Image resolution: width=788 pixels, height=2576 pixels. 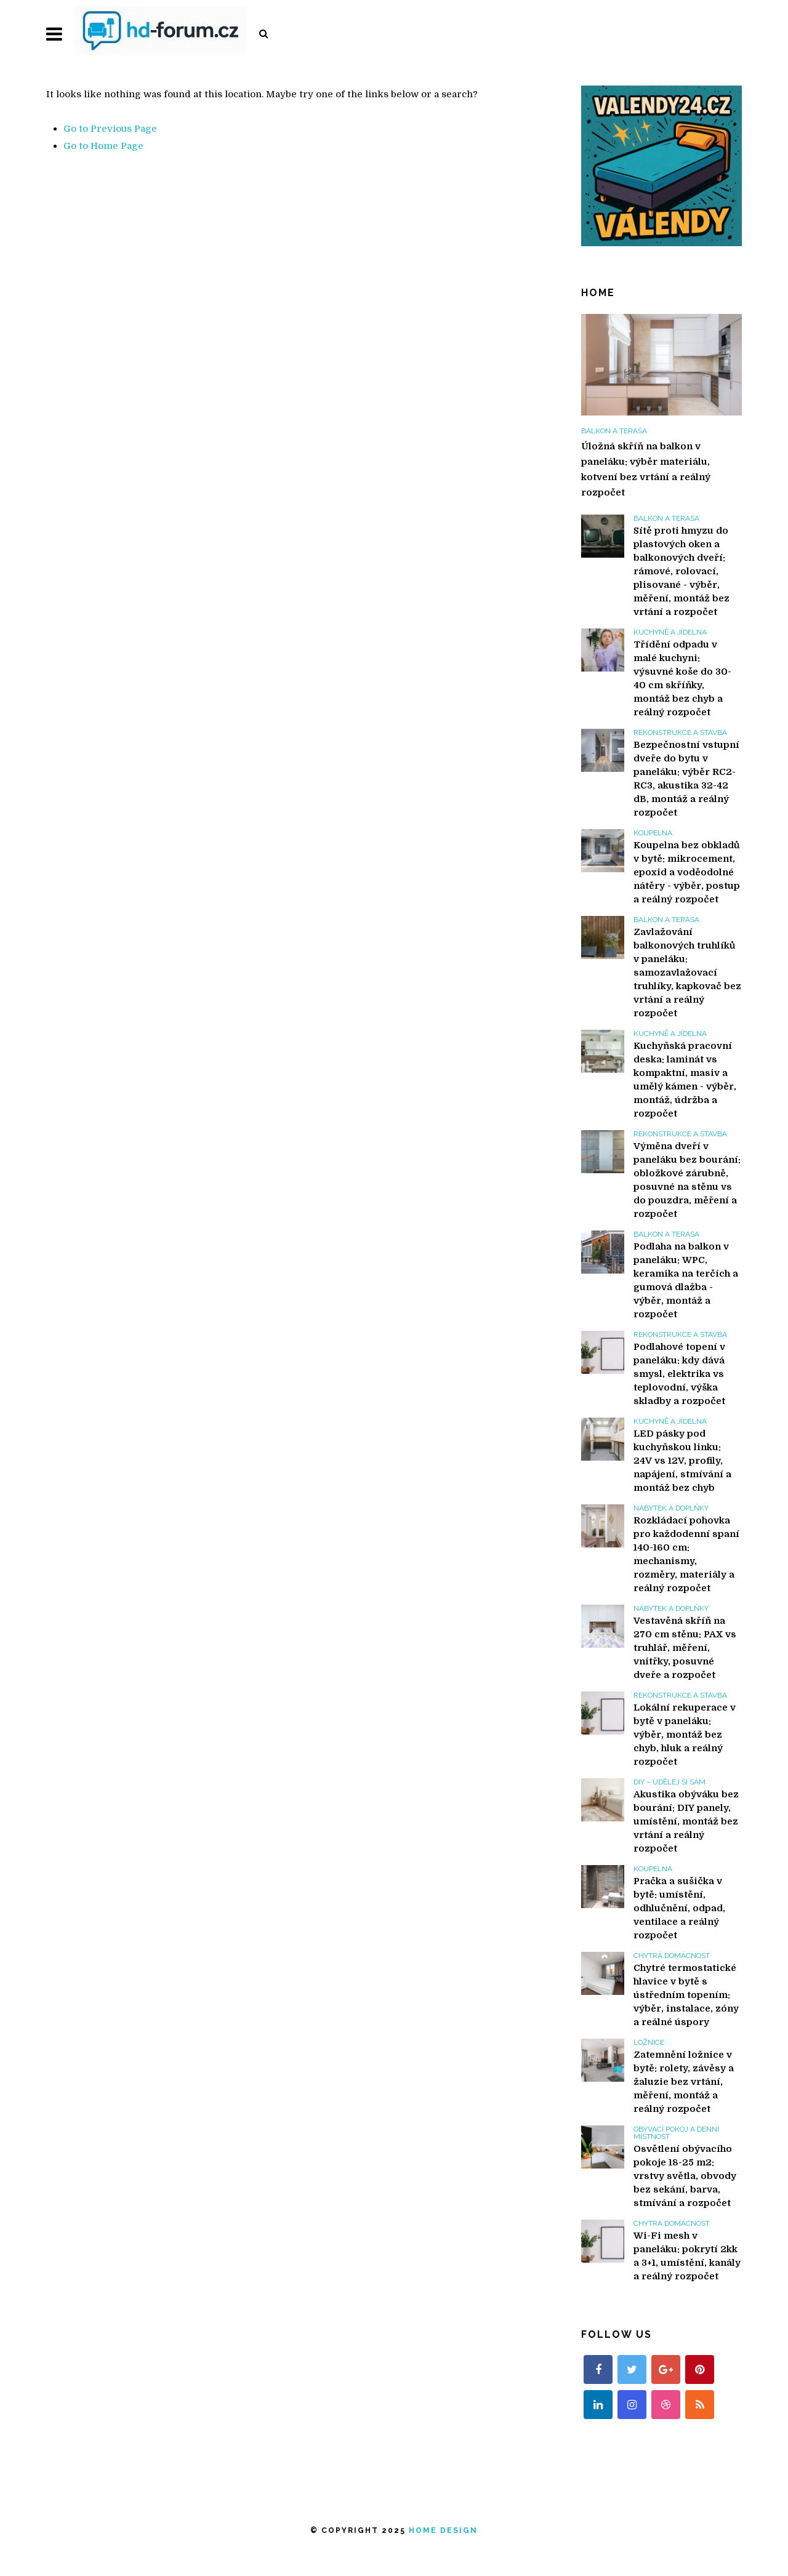 What do you see at coordinates (670, 632) in the screenshot?
I see `Kuchyně a jídelna` at bounding box center [670, 632].